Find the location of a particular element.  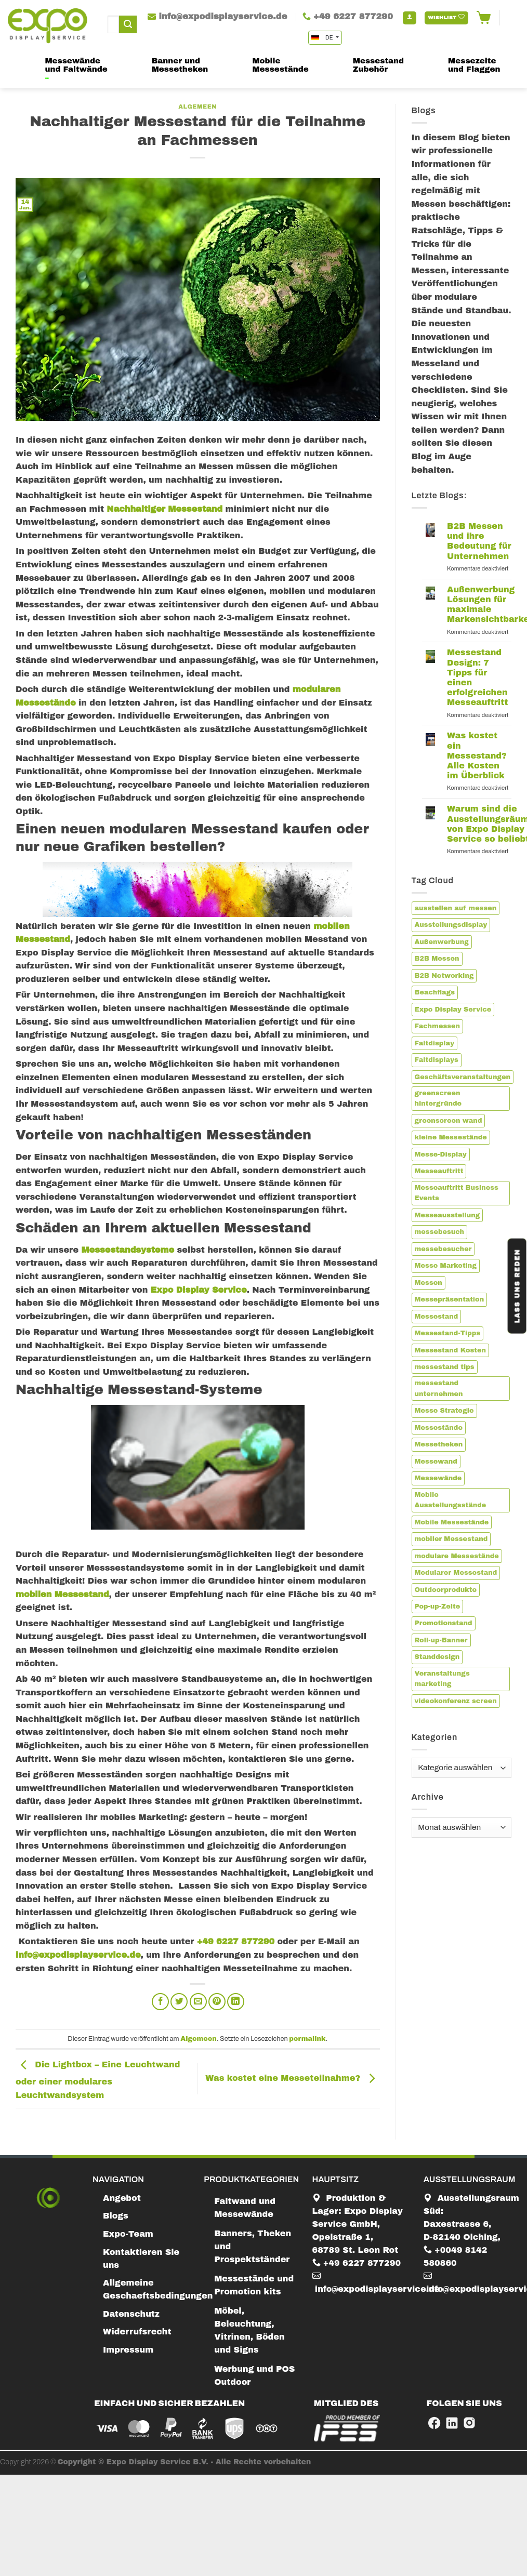

Messeauftritt [Messeauftritt (2 Einträge)] is located at coordinates (439, 1171).